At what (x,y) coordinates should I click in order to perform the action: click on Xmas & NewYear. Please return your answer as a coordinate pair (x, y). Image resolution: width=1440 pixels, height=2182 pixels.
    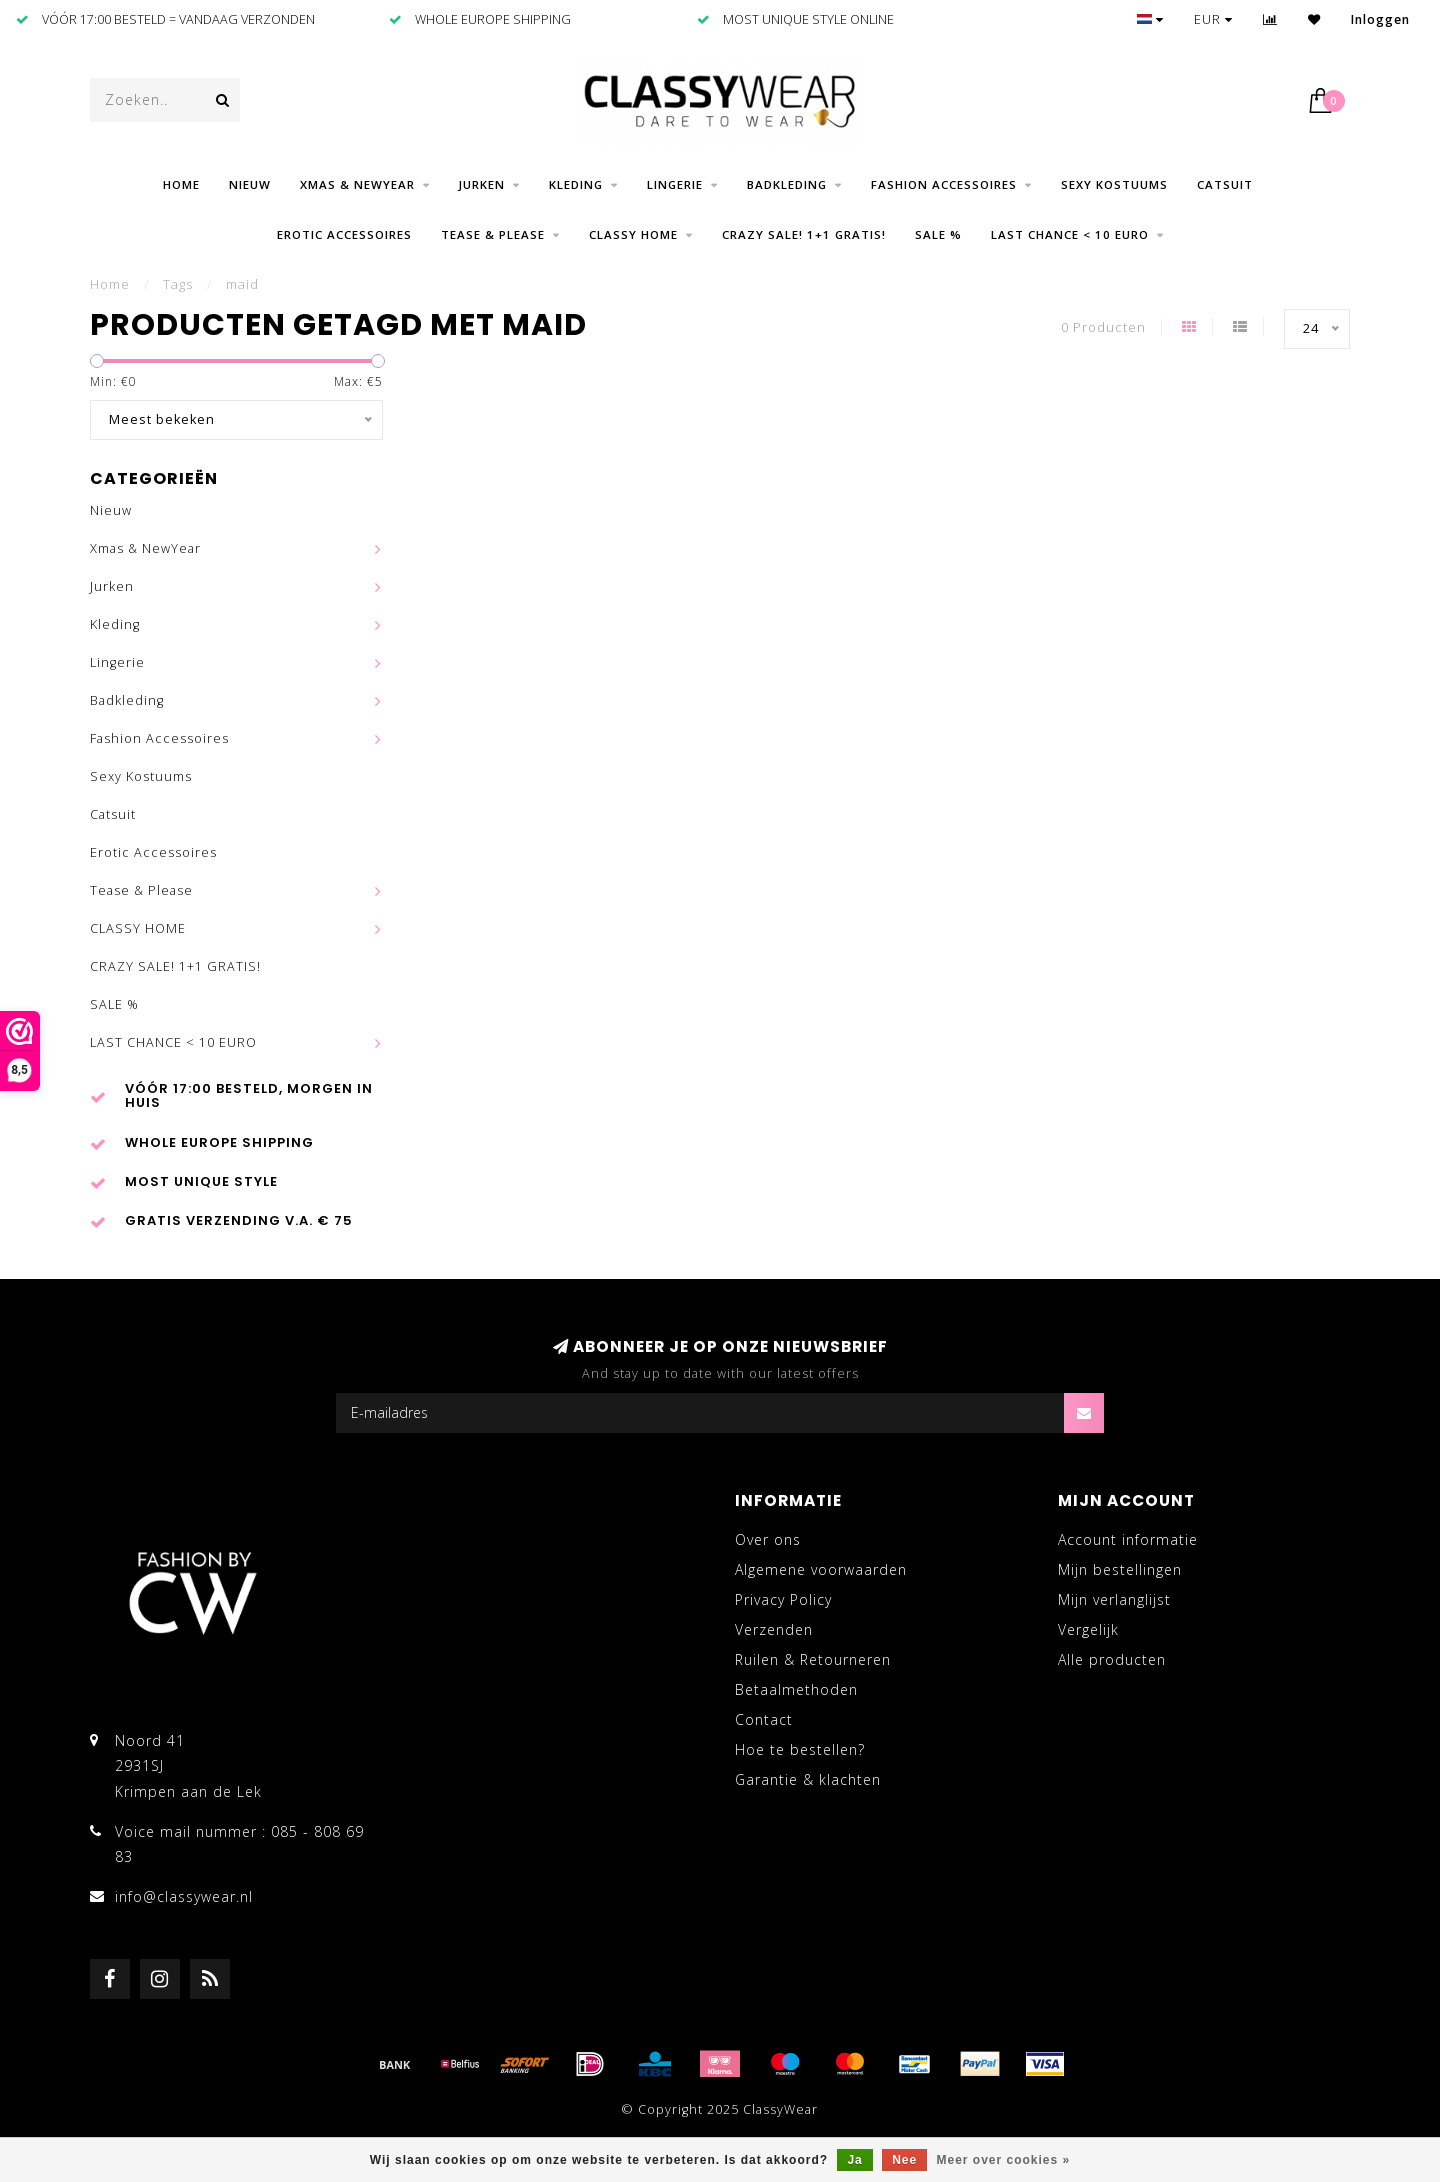
    Looking at the image, I should click on (357, 184).